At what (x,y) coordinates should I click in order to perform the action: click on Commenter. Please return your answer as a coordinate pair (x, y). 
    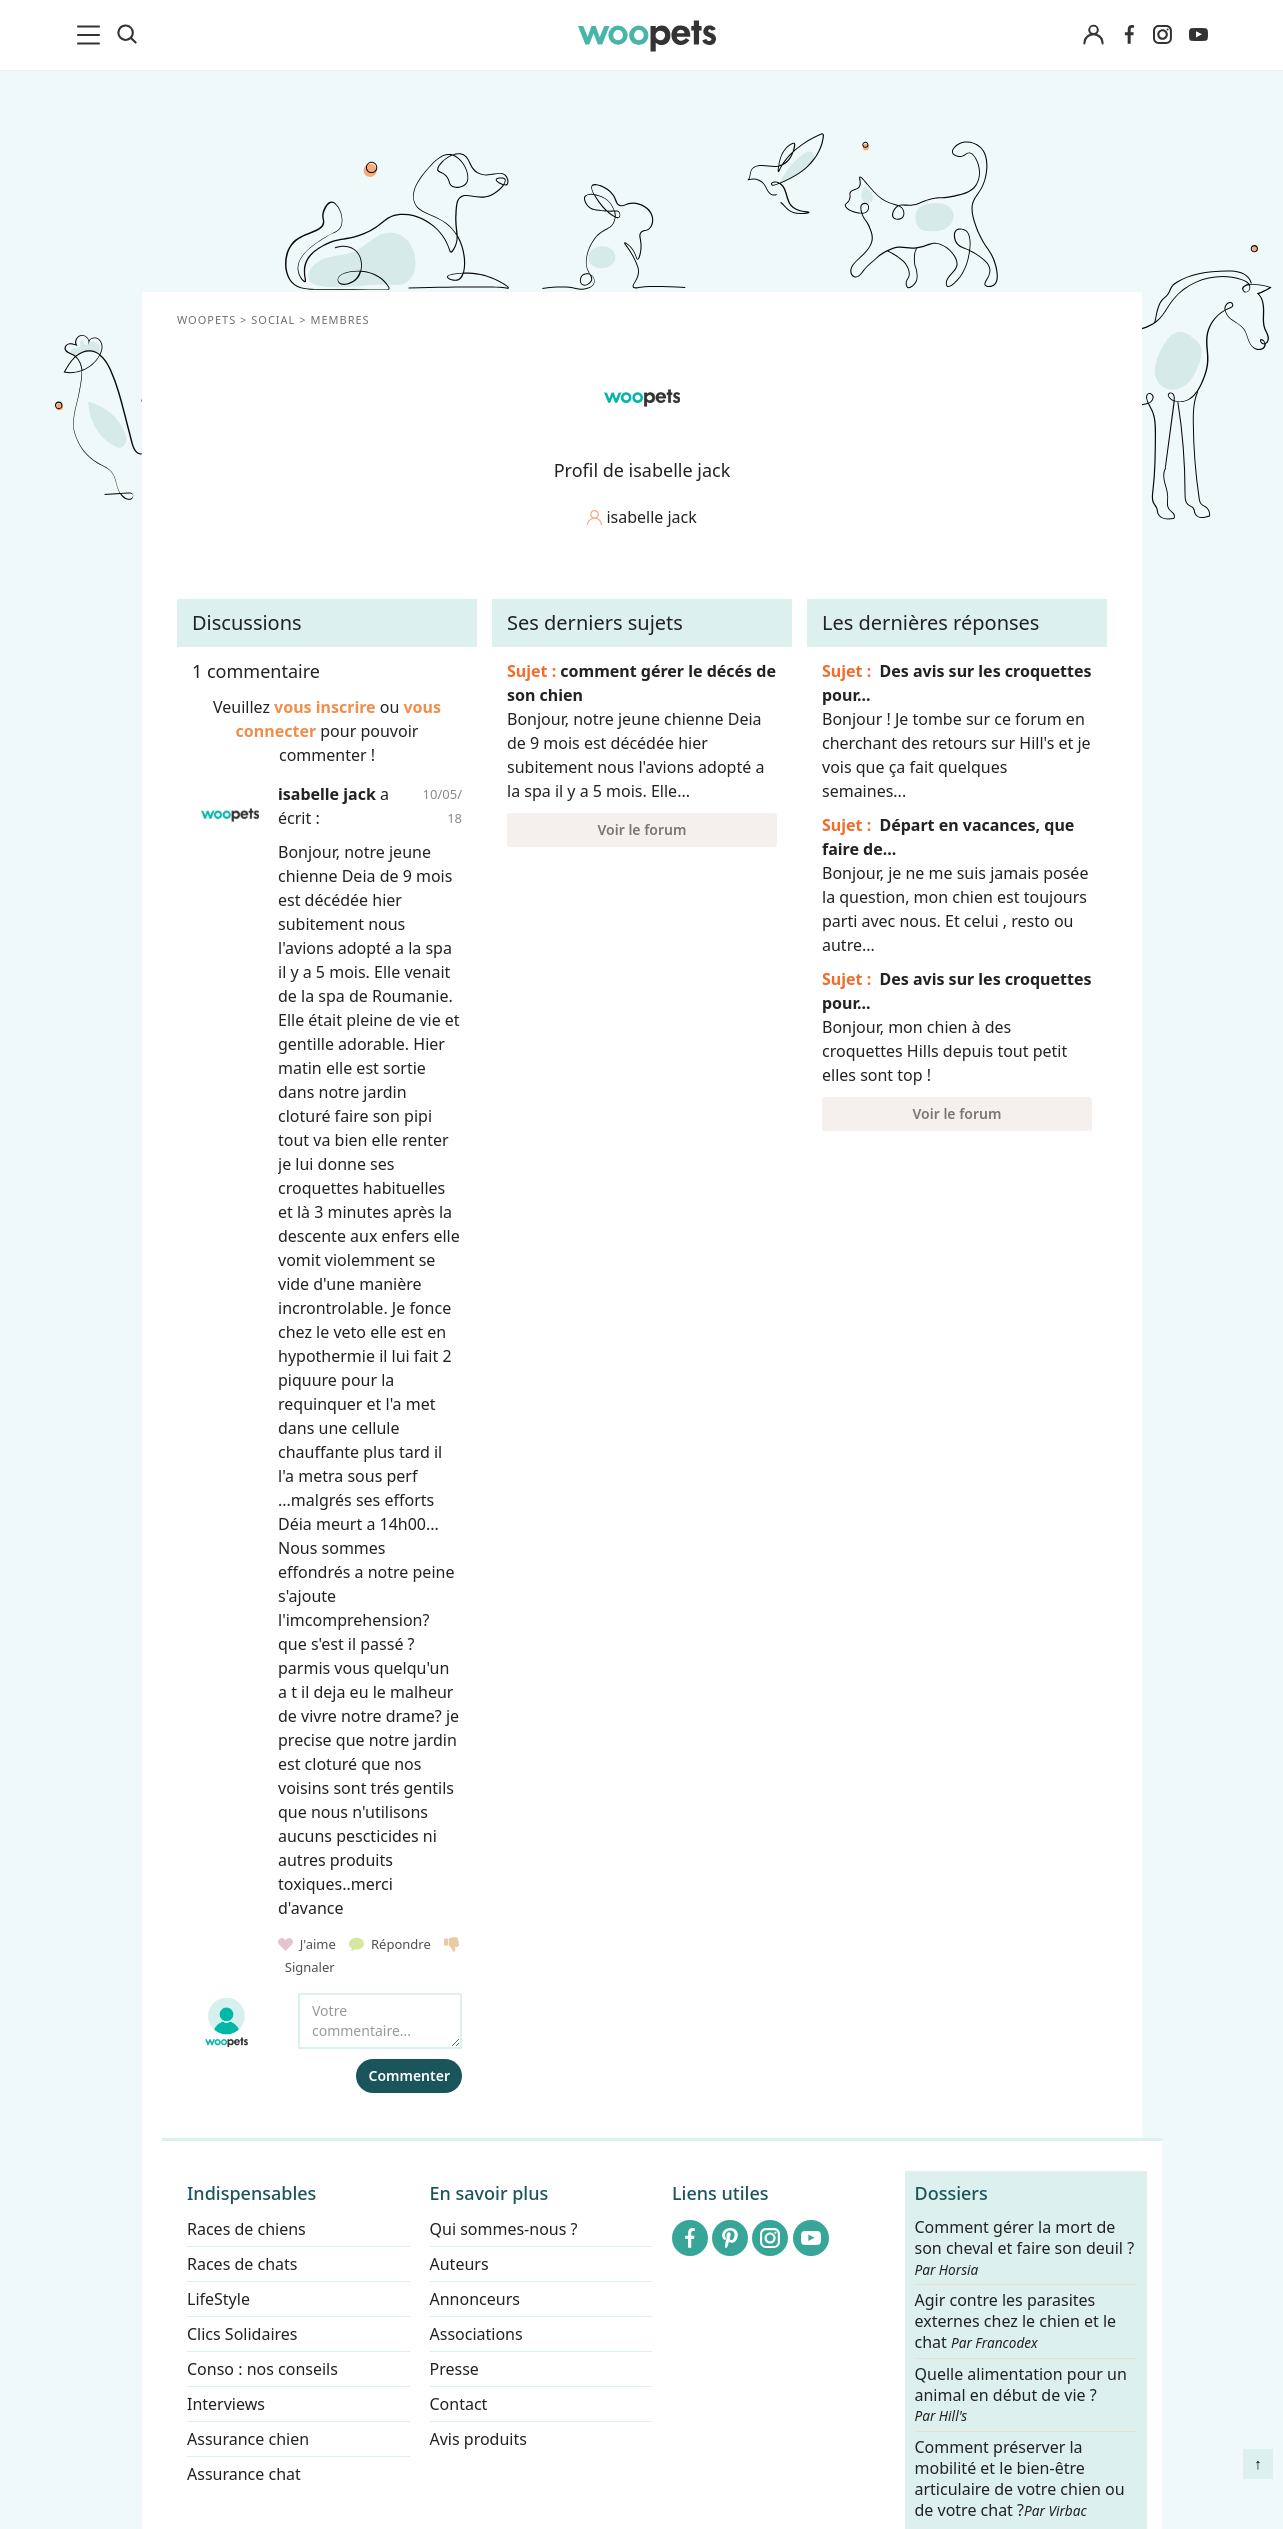
    Looking at the image, I should click on (409, 2075).